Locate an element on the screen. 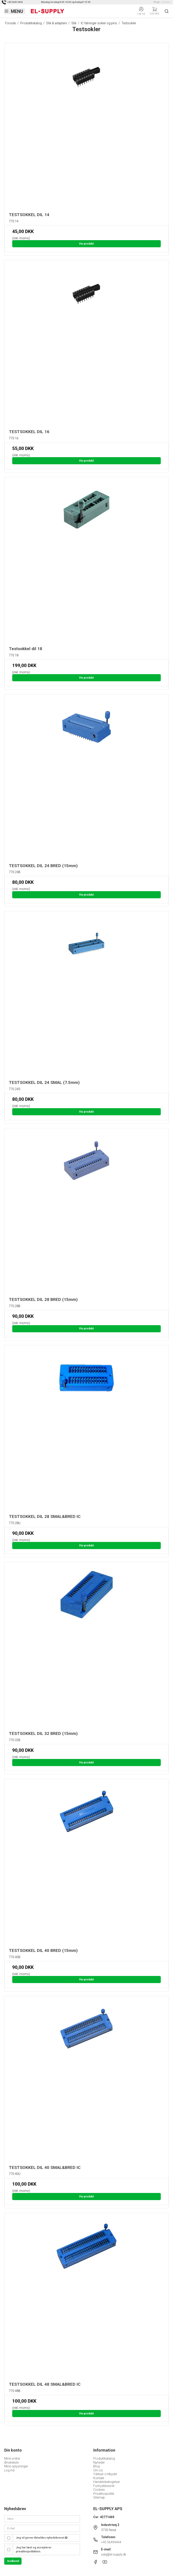 The width and height of the screenshot is (173, 2576). Jeg vil gerne tilmeldes nyhedsbrevet is located at coordinates (42, 2537).